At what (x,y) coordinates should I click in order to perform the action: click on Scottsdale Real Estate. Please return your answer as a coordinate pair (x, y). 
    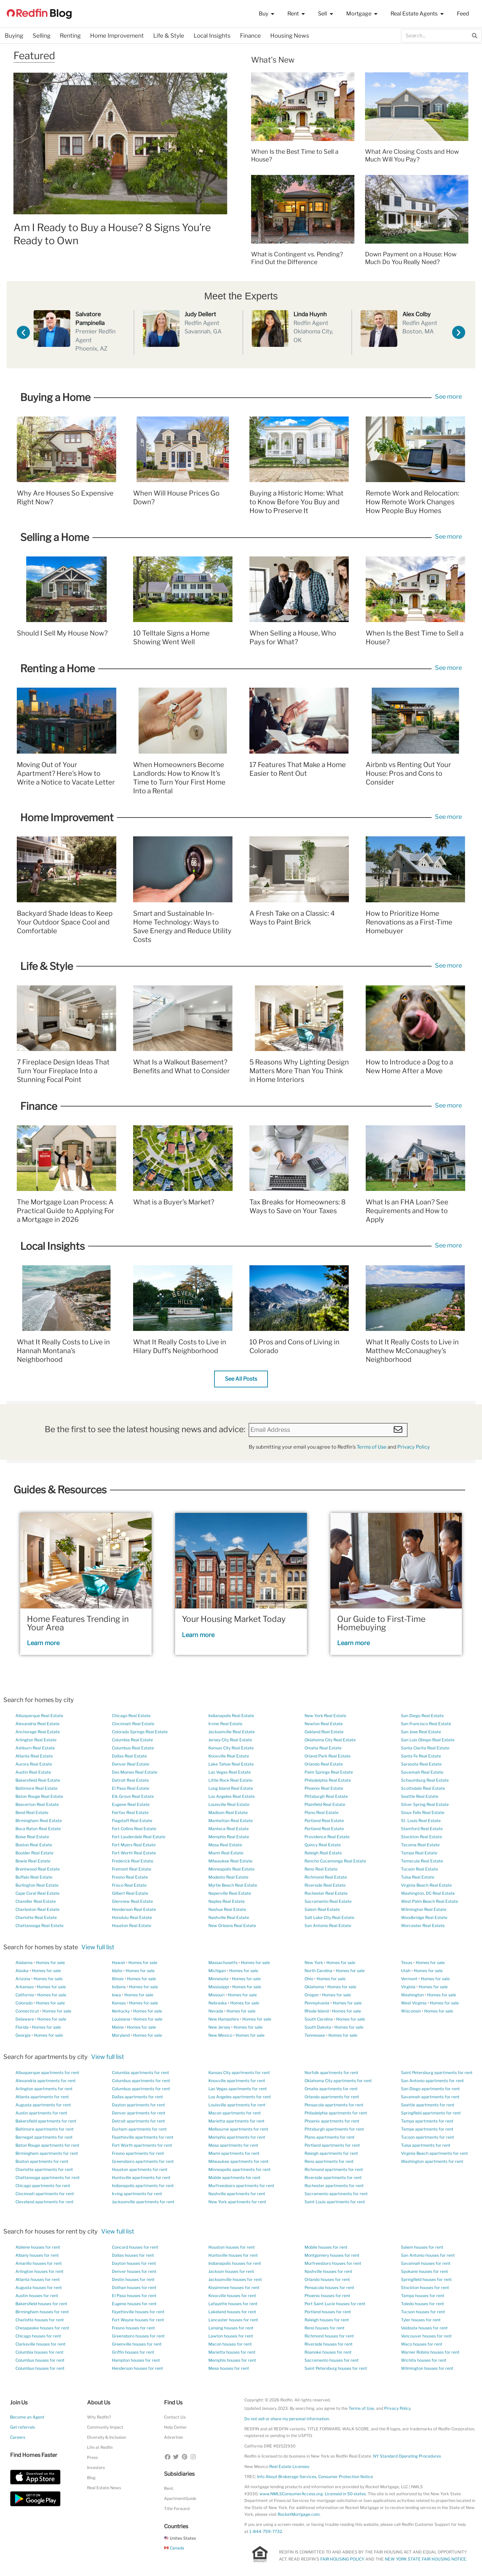
    Looking at the image, I should click on (423, 1788).